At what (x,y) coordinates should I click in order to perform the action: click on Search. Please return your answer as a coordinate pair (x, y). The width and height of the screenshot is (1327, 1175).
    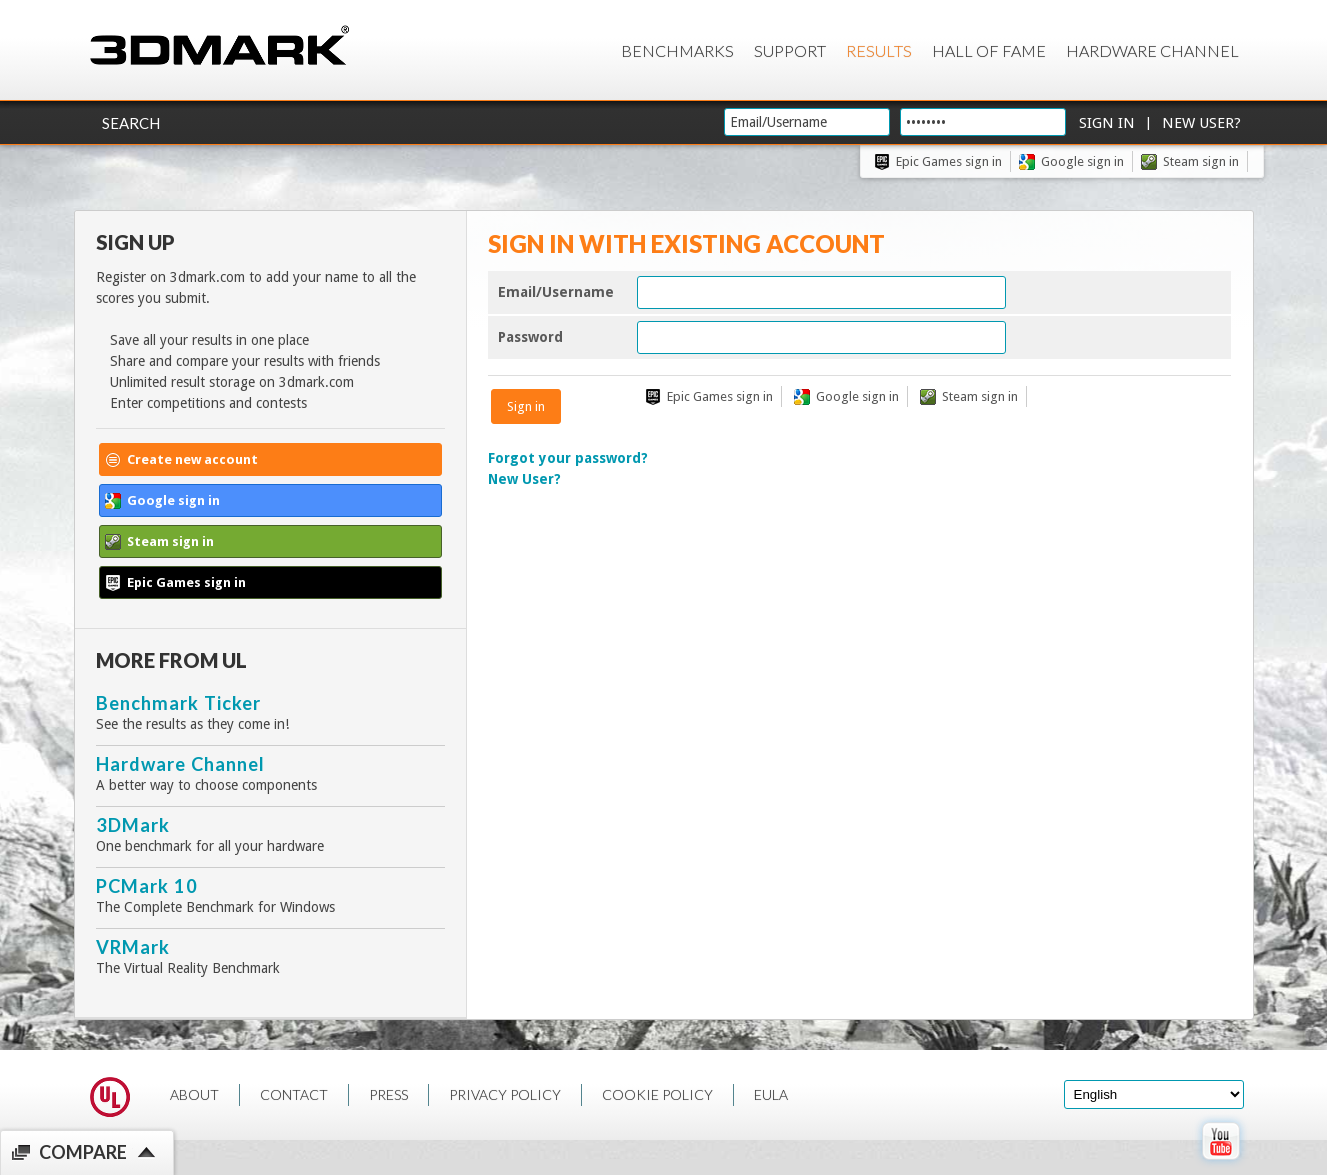
    Looking at the image, I should click on (131, 123).